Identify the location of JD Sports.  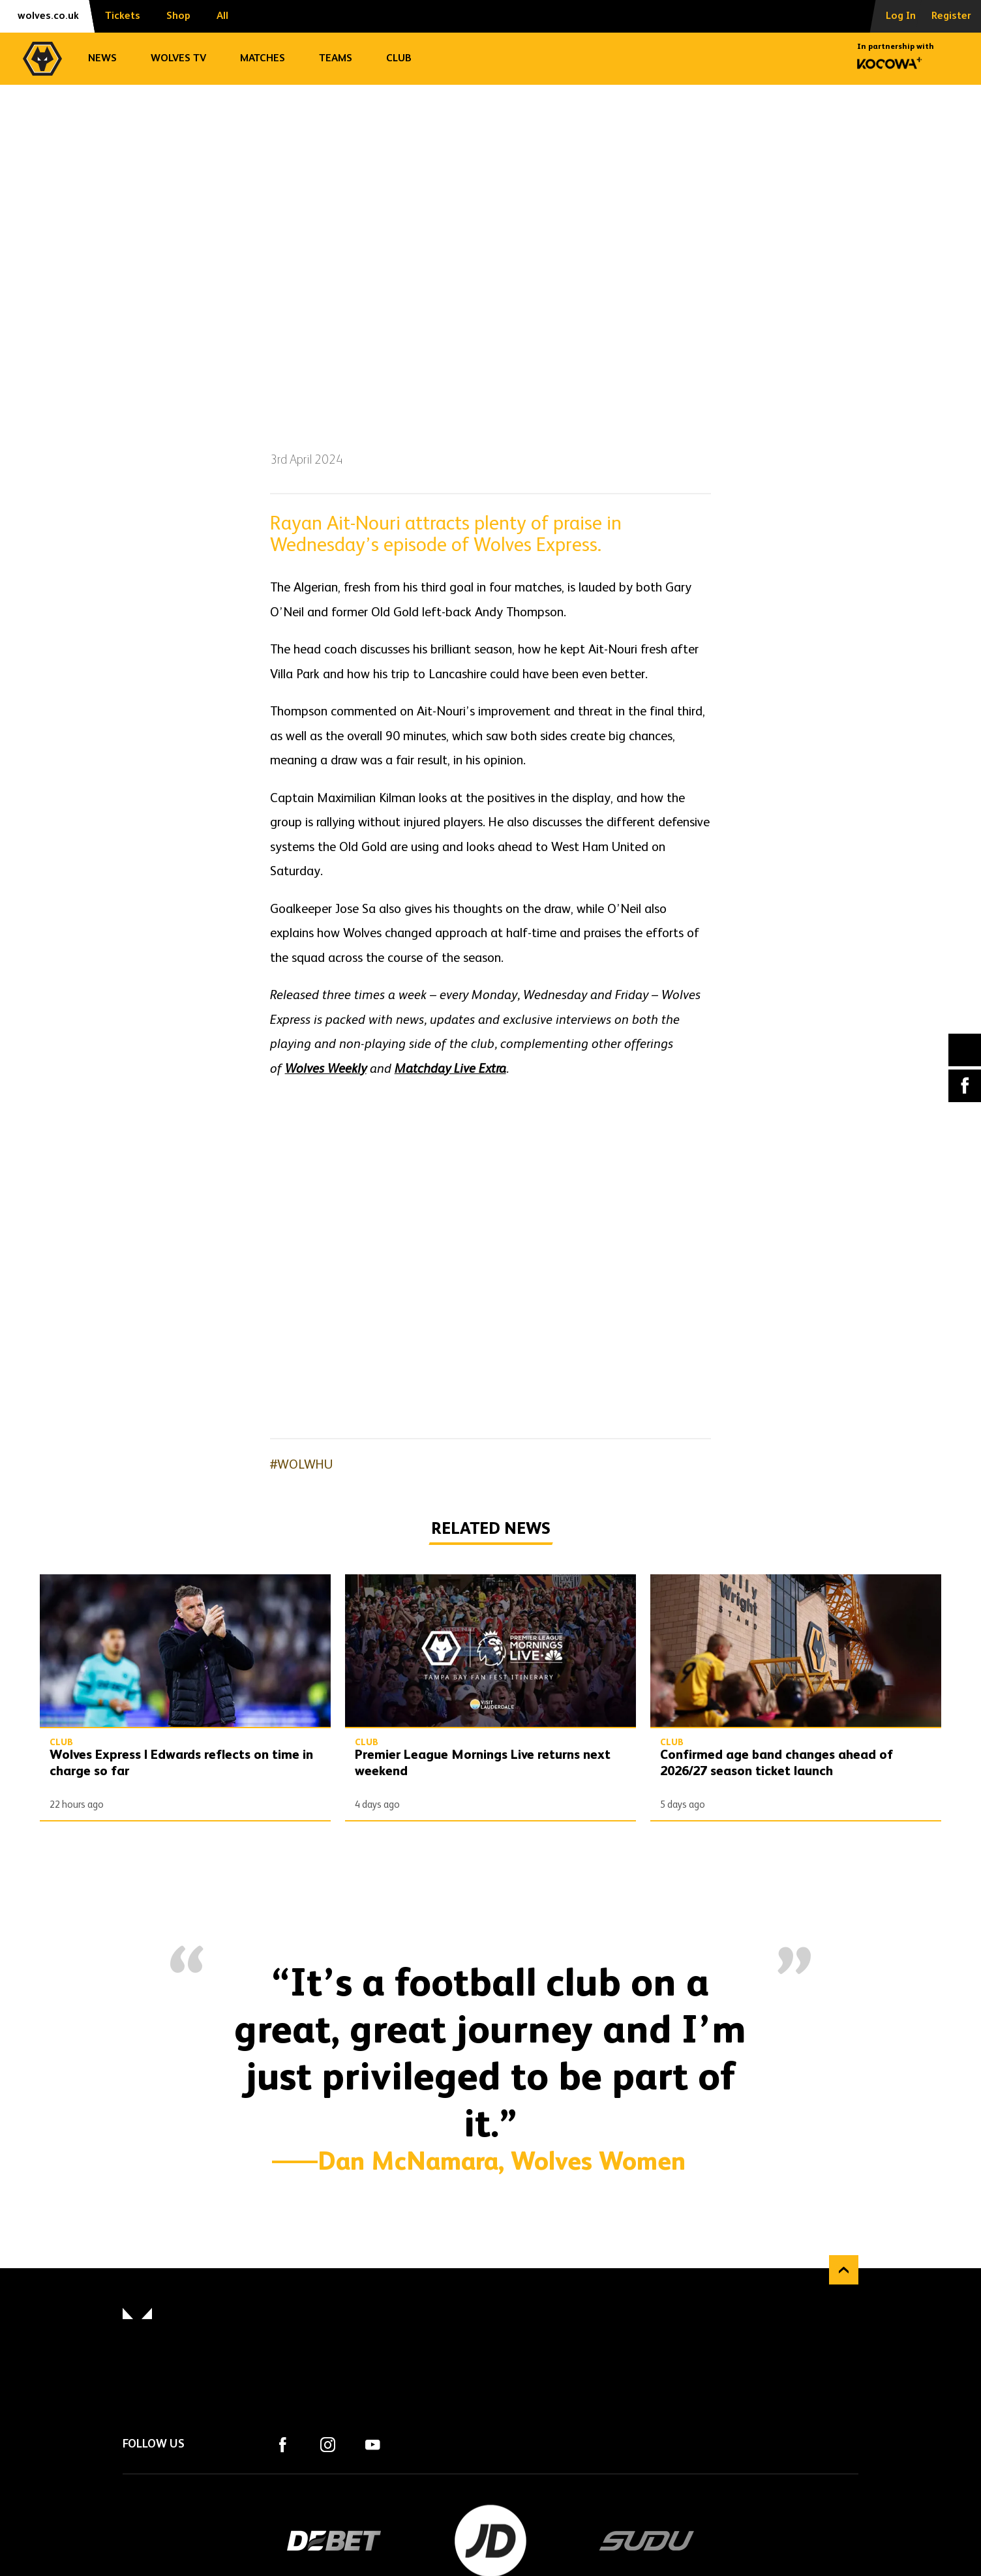
(490, 2540).